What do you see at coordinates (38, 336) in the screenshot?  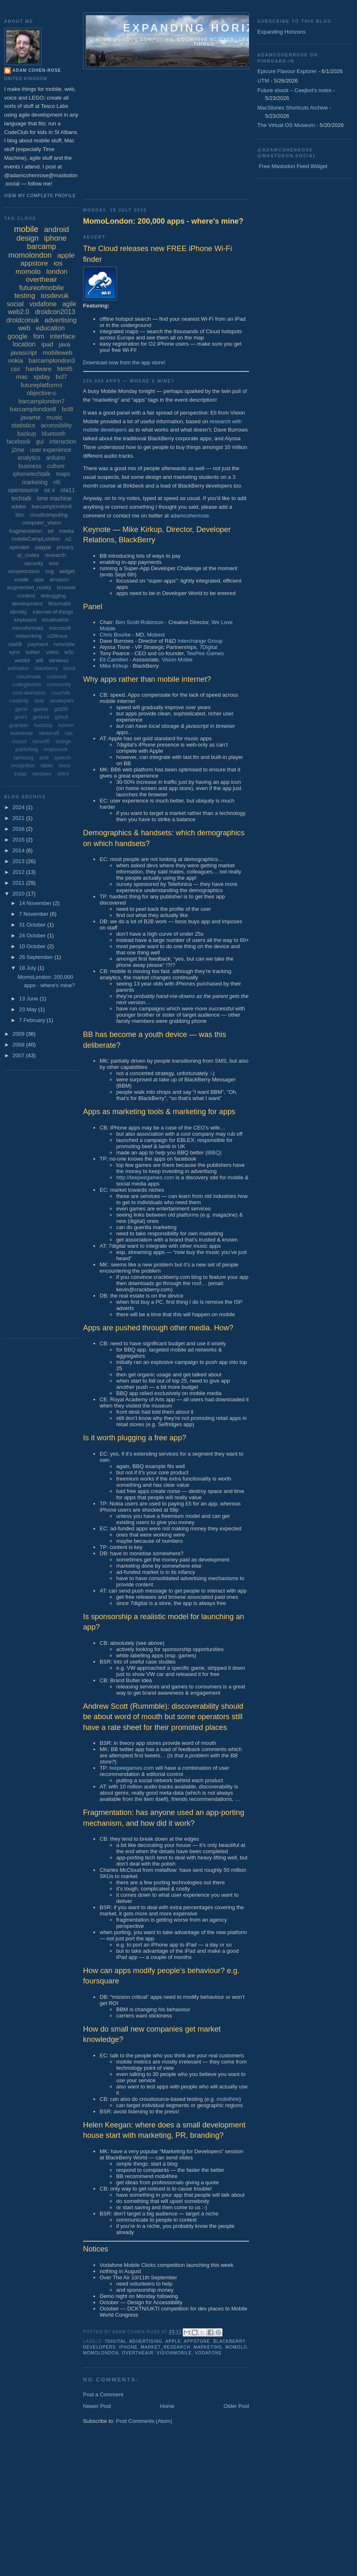 I see `fom` at bounding box center [38, 336].